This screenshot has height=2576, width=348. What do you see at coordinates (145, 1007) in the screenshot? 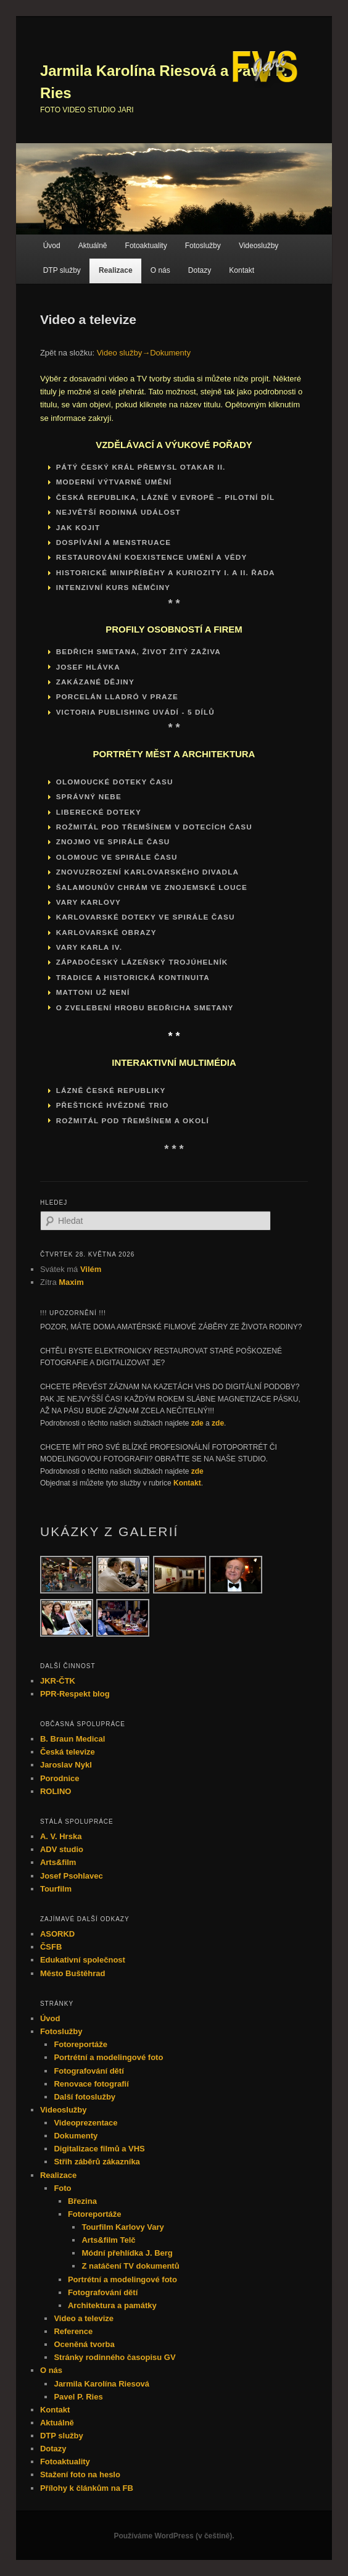
I see `O zvelebení hrobu Bedřicha Smetany` at bounding box center [145, 1007].